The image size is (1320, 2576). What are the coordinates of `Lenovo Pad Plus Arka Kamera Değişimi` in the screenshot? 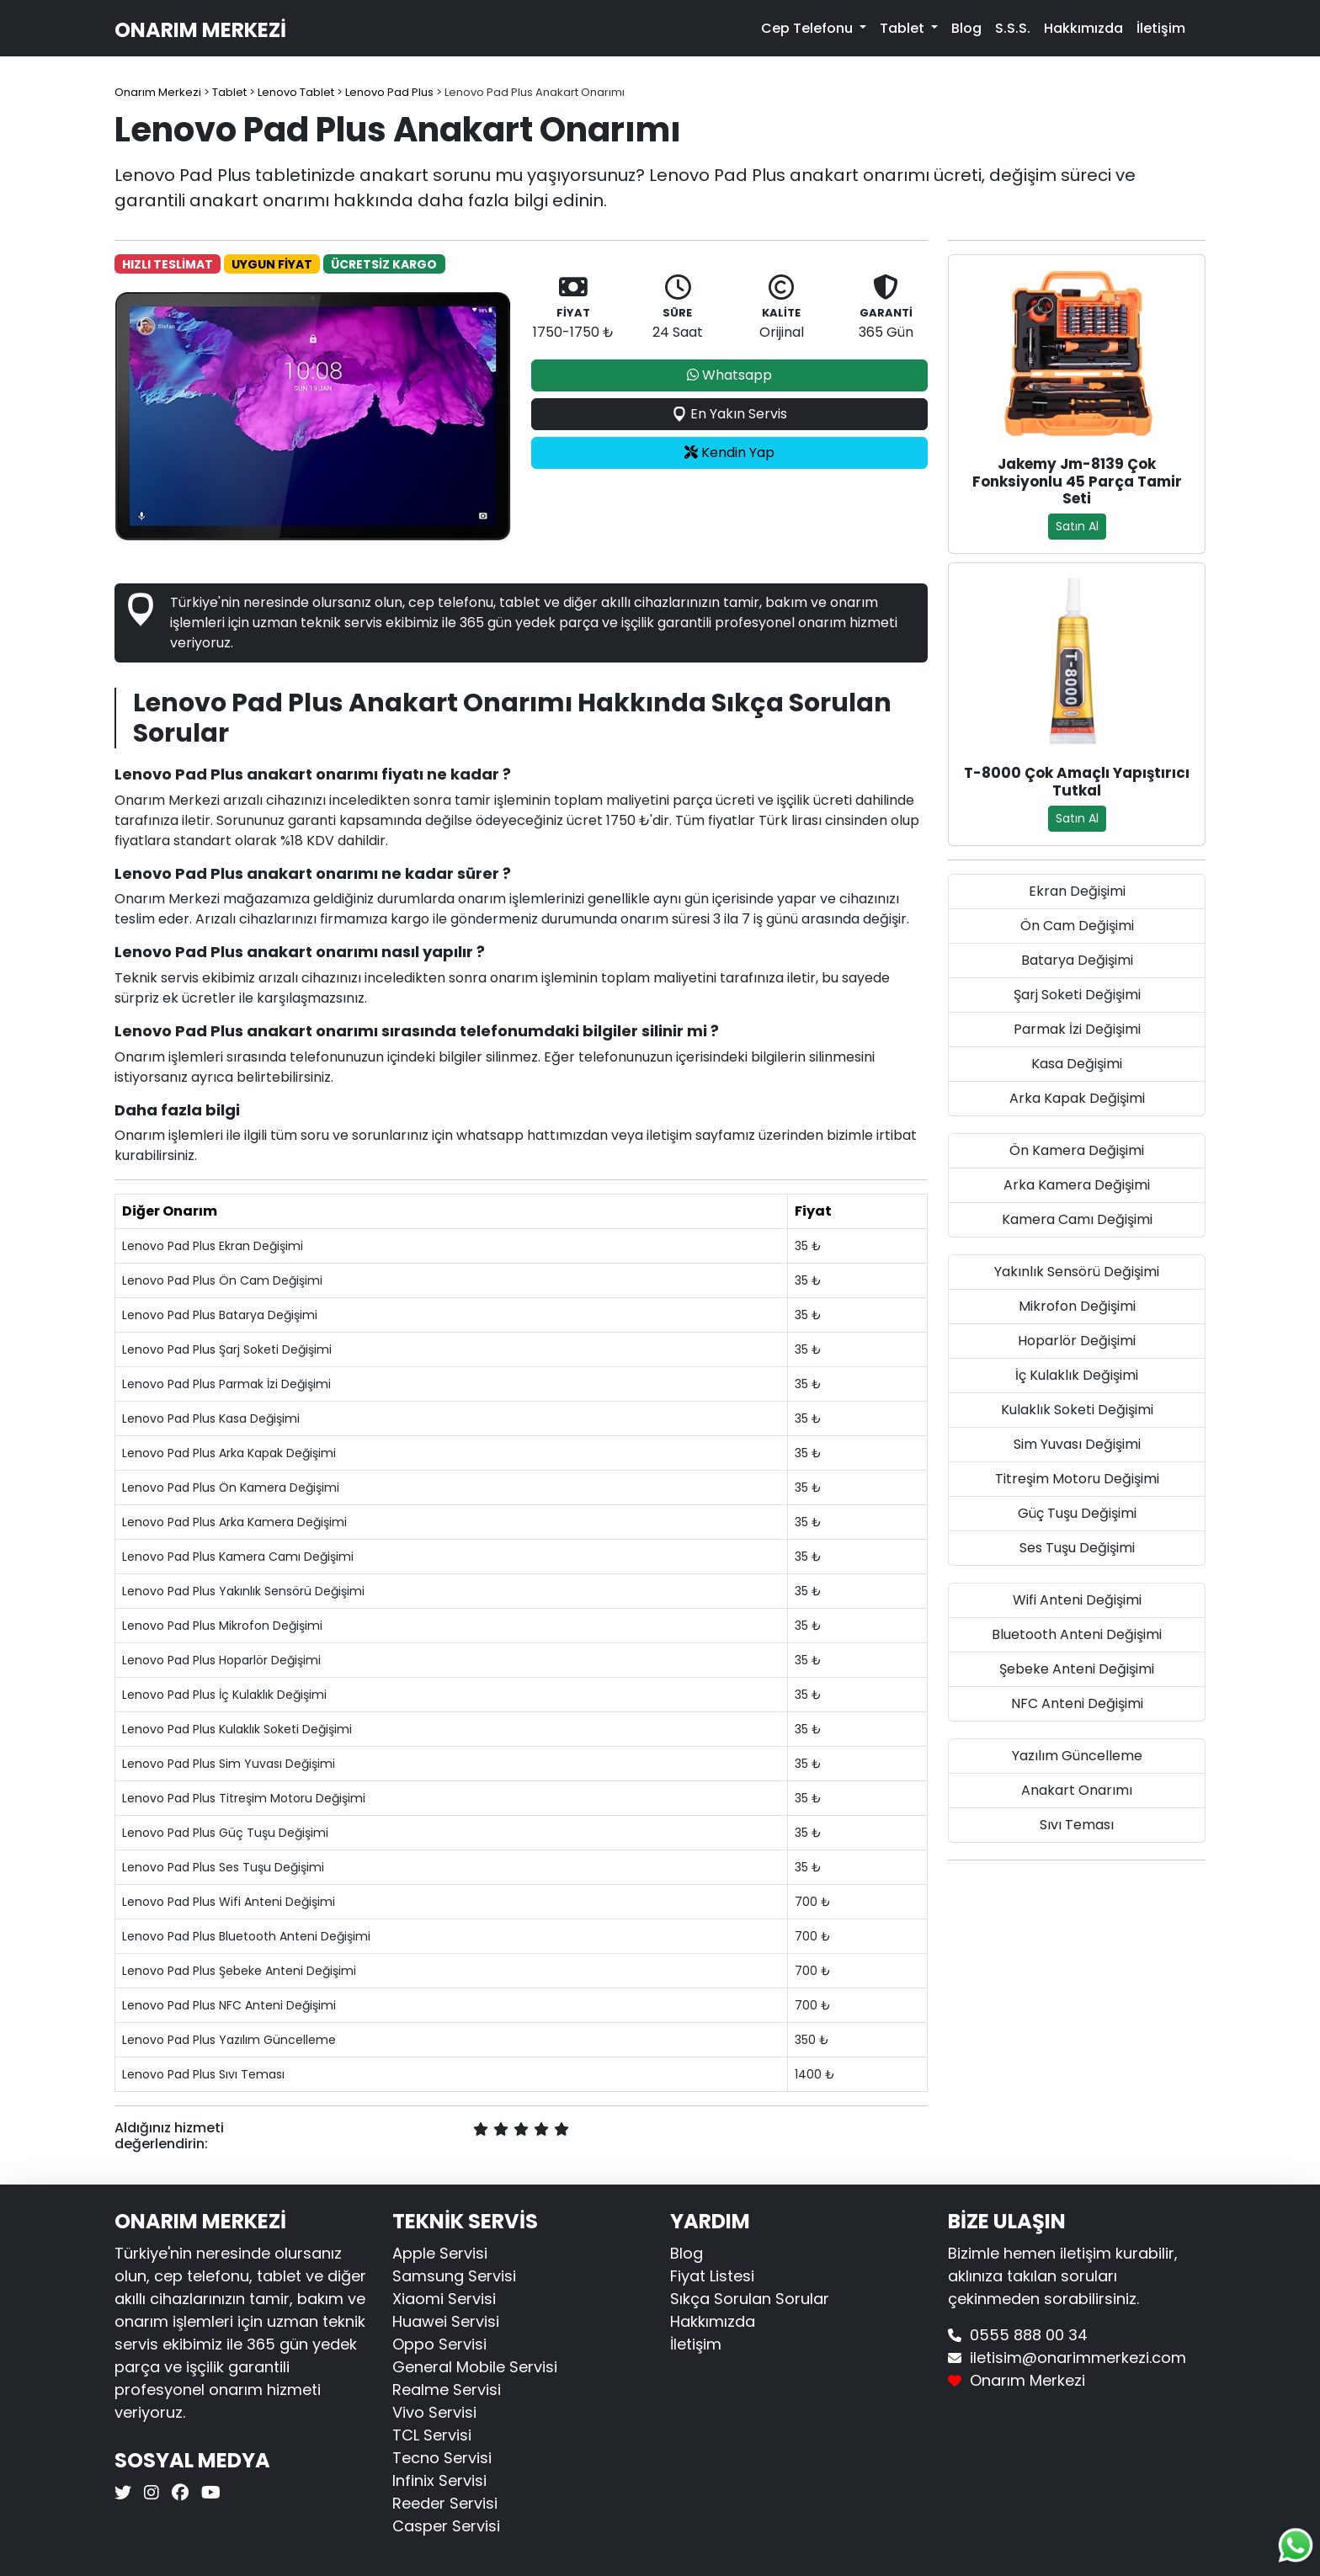 It's located at (234, 1522).